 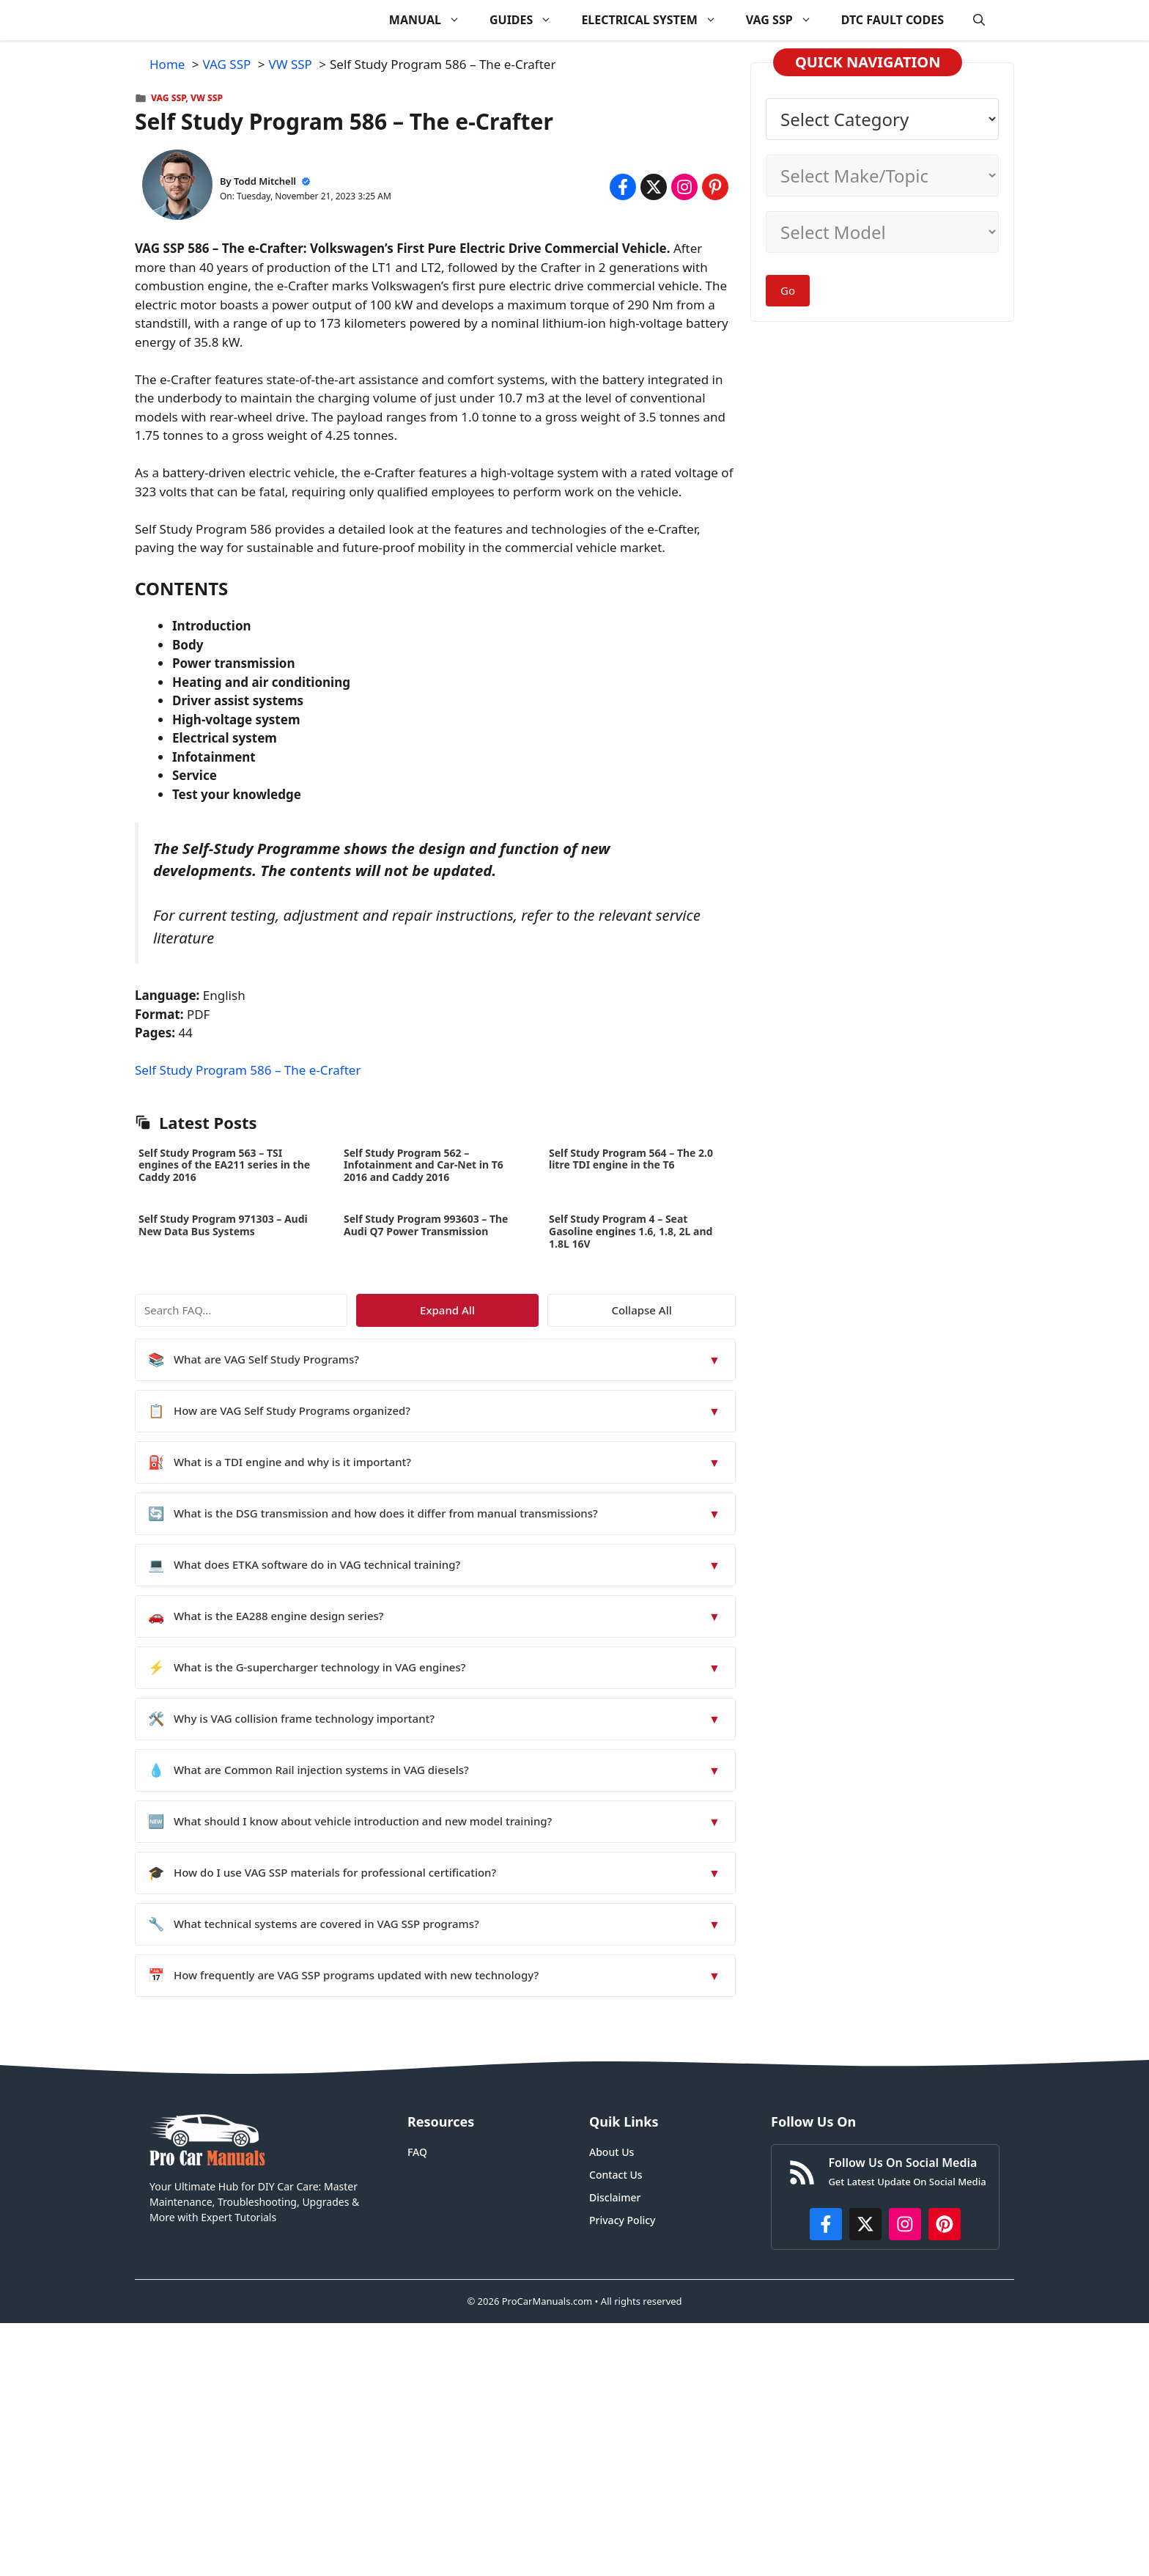 What do you see at coordinates (865, 2224) in the screenshot?
I see `[http://x.com/ProCarManuals]` at bounding box center [865, 2224].